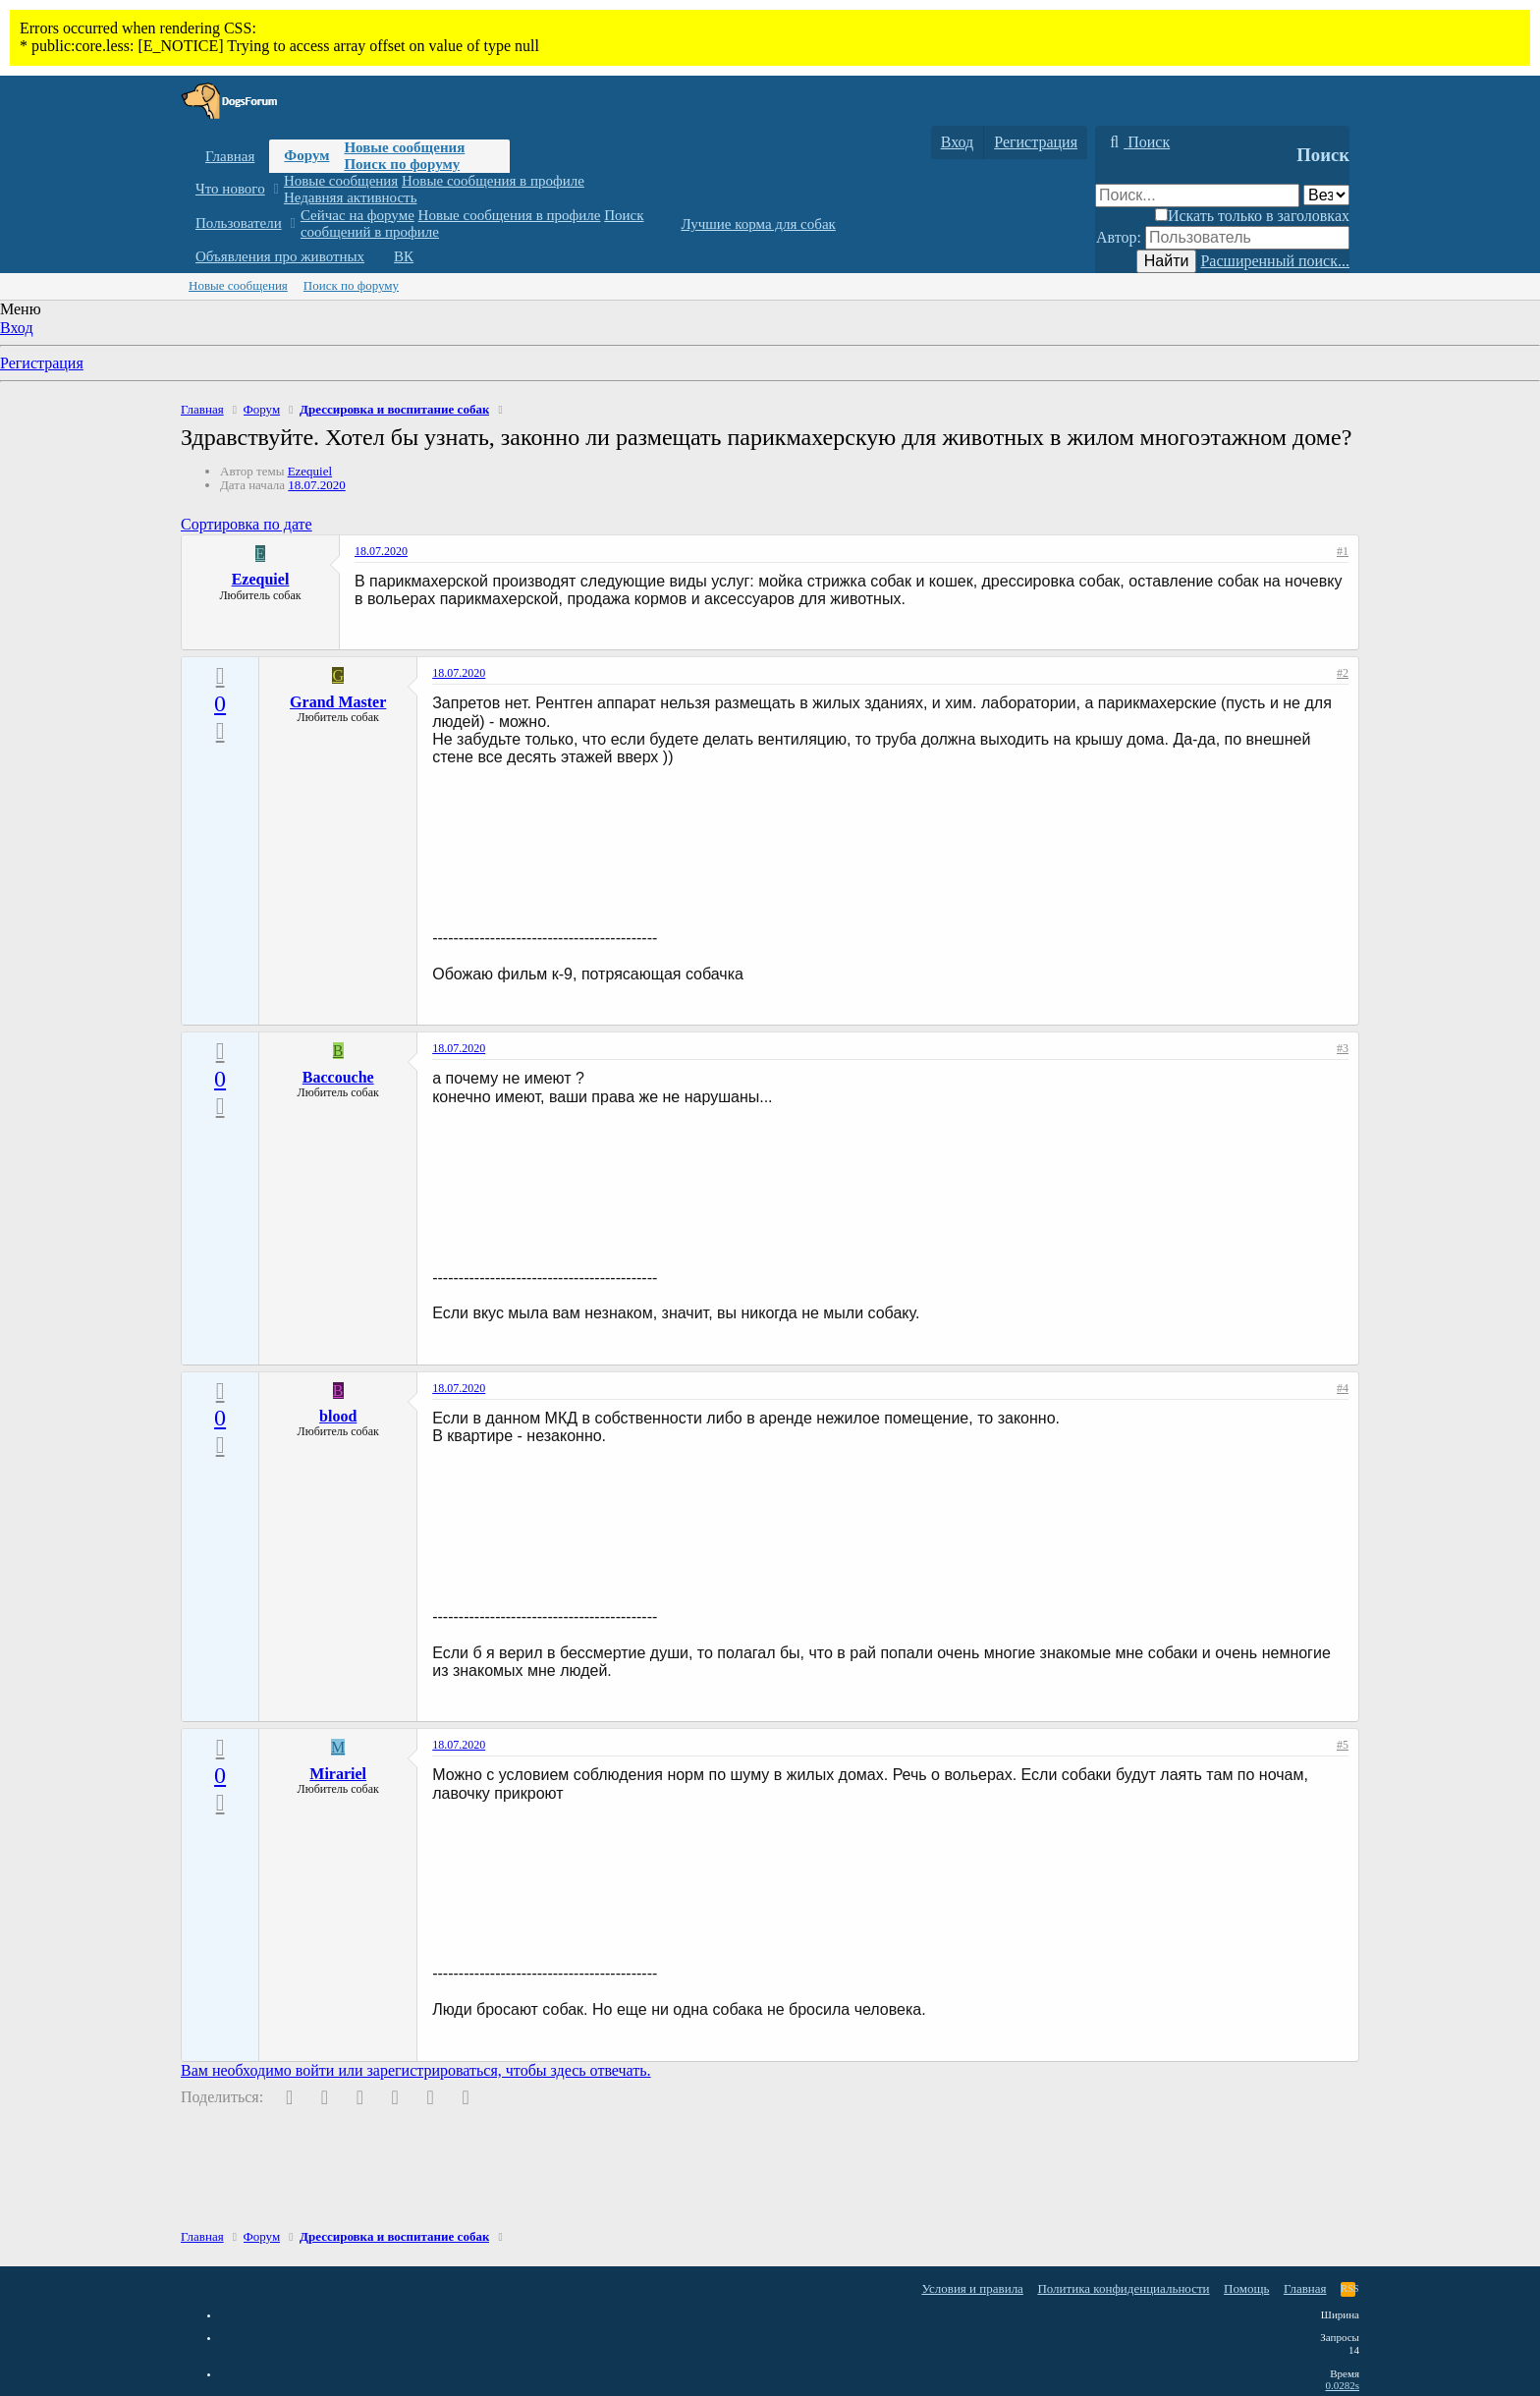 The width and height of the screenshot is (1540, 2396). I want to click on Форум, so click(306, 155).